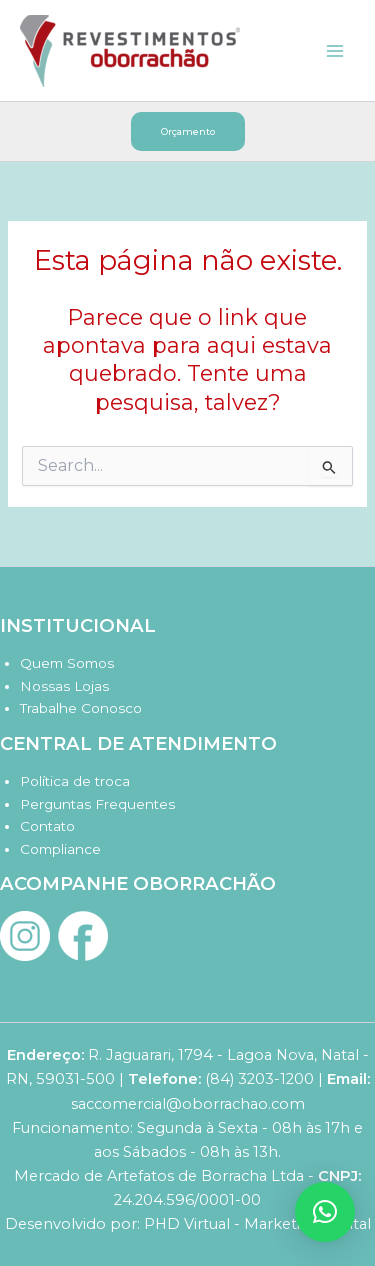 Image resolution: width=375 pixels, height=1266 pixels. Describe the element at coordinates (47, 826) in the screenshot. I see `Contato` at that location.